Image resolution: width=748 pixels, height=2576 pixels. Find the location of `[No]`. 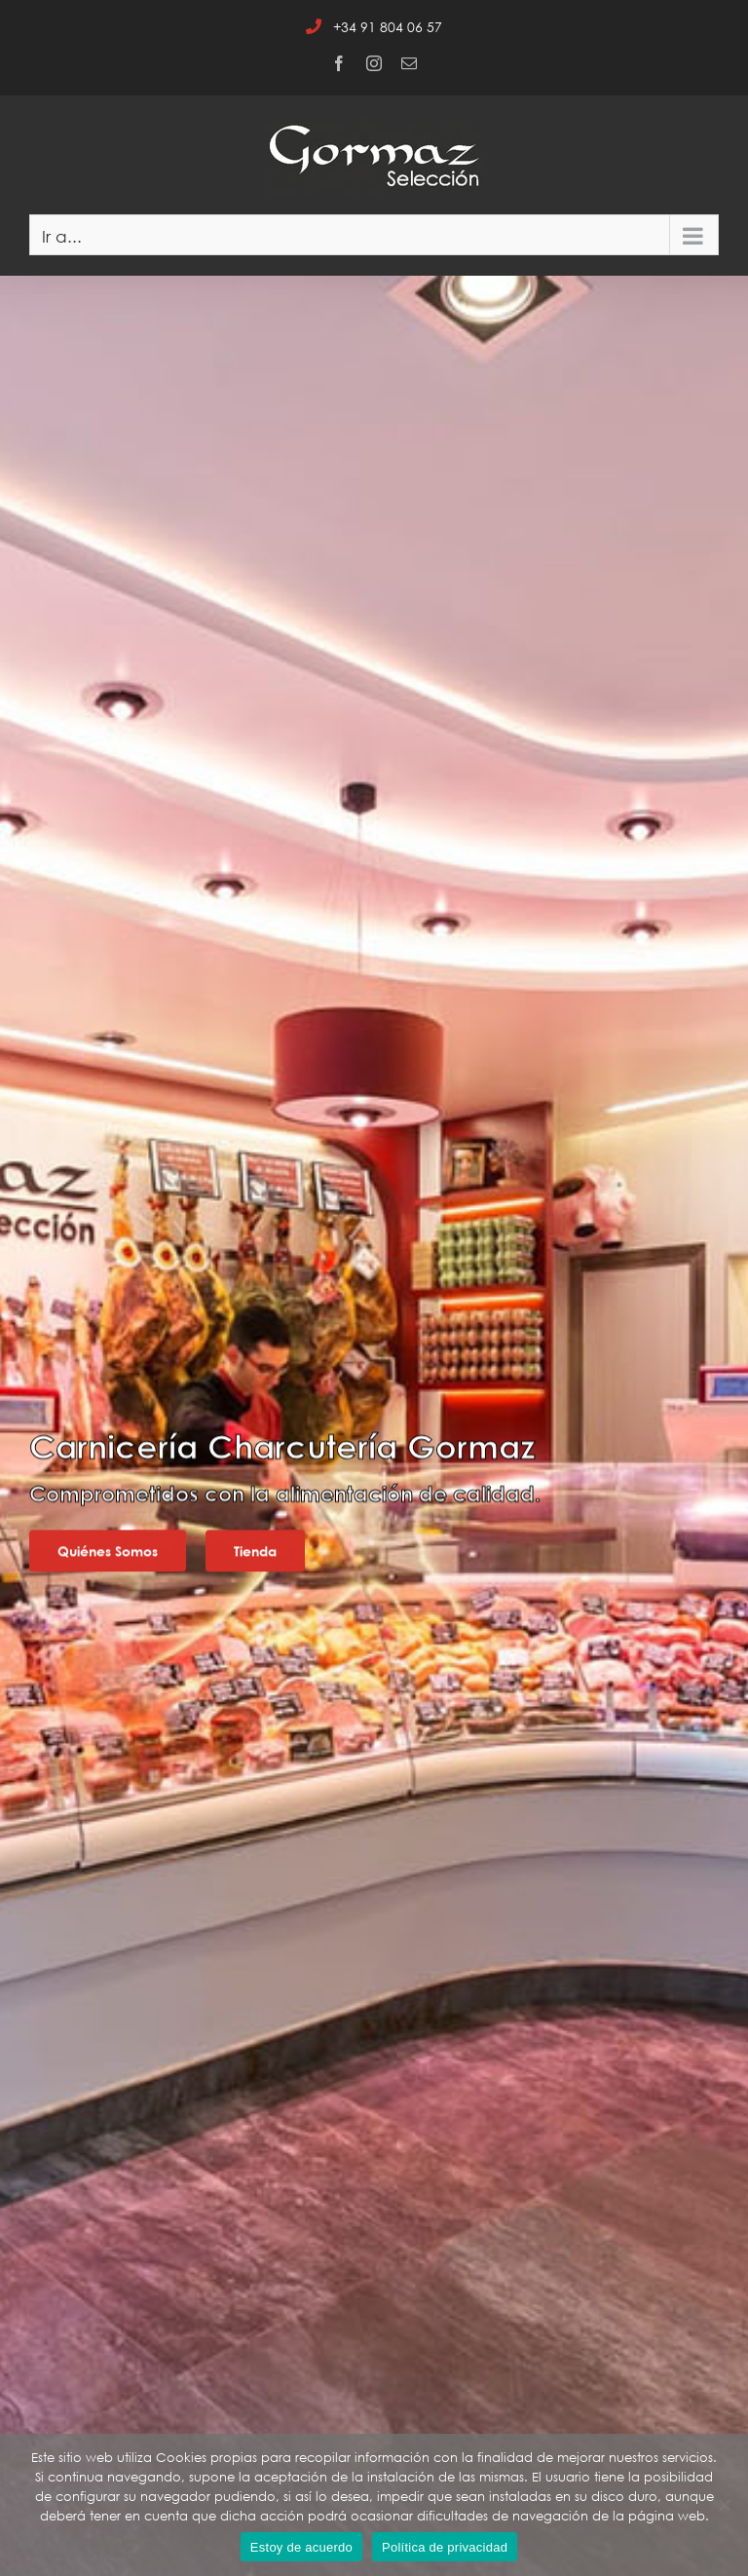

[No] is located at coordinates (723, 2505).